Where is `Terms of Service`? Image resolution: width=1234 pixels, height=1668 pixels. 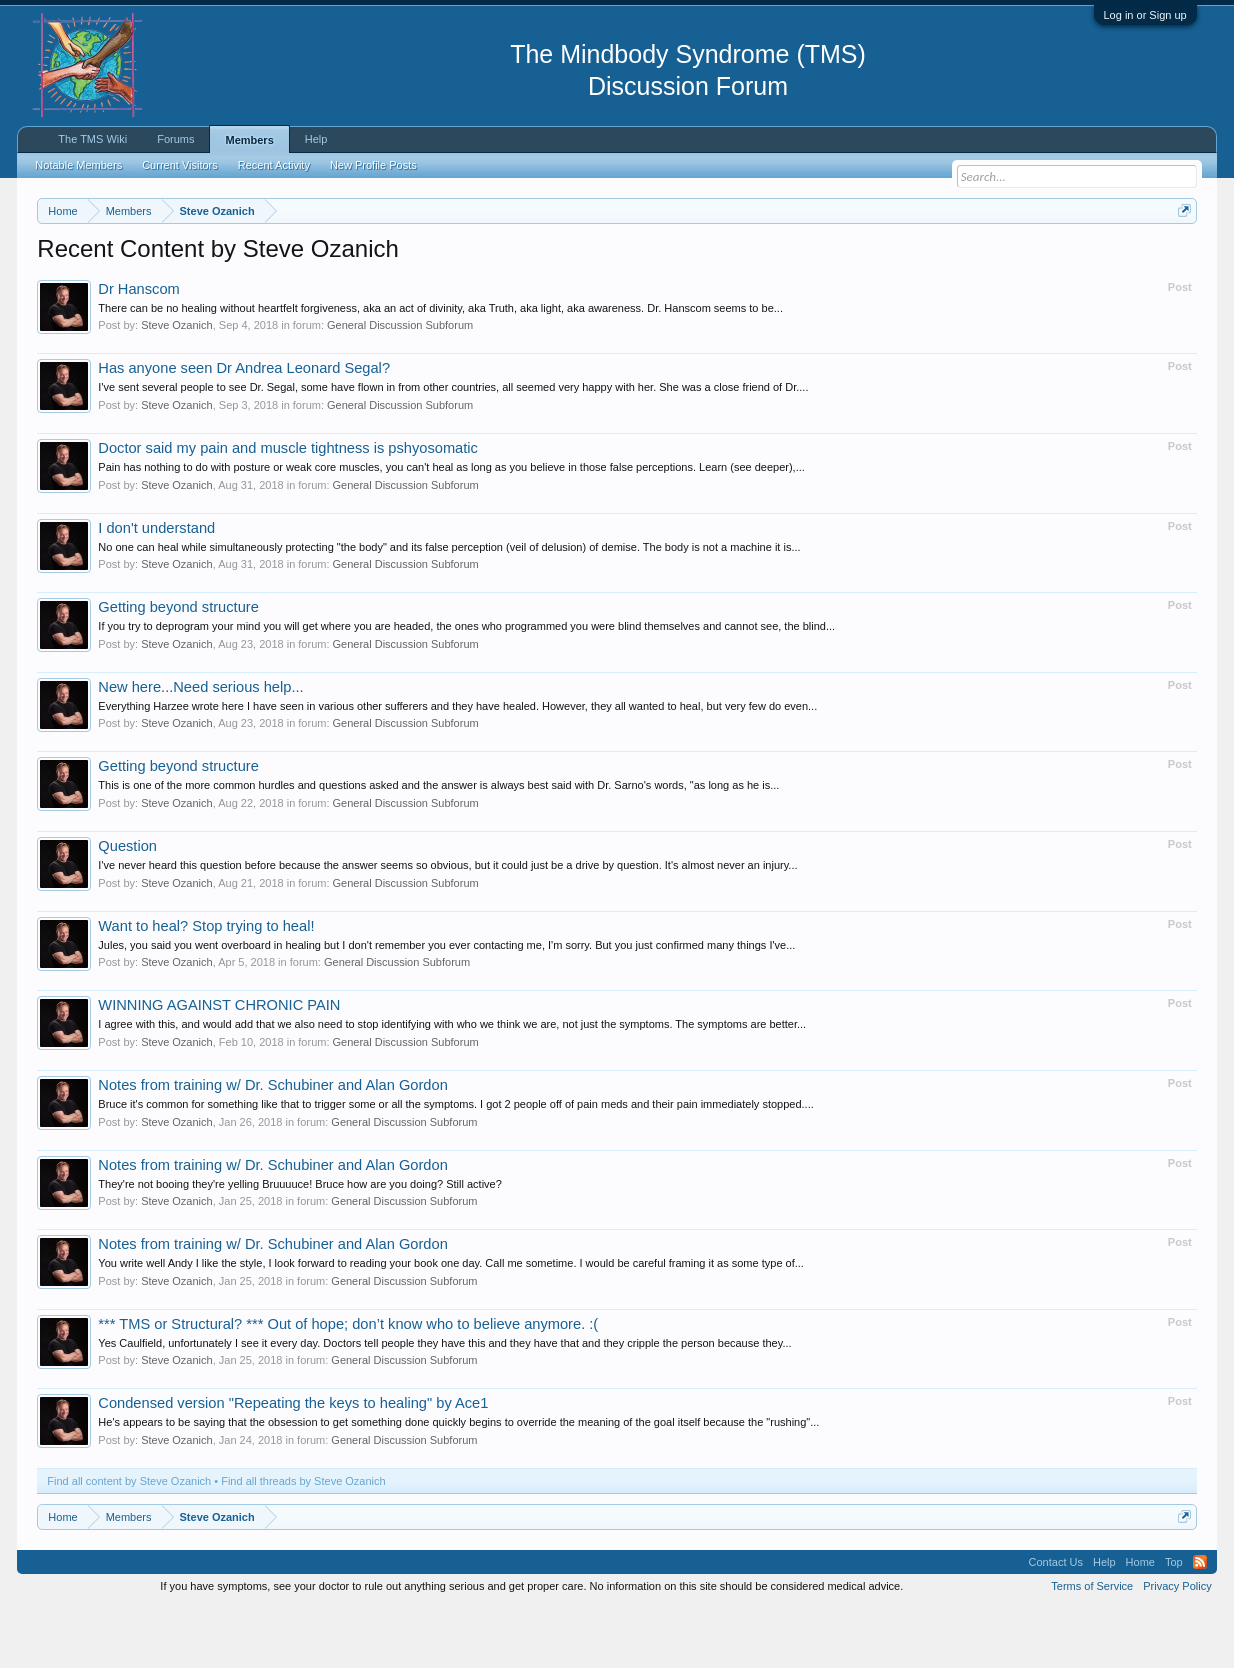
Terms of Service is located at coordinates (1092, 1646).